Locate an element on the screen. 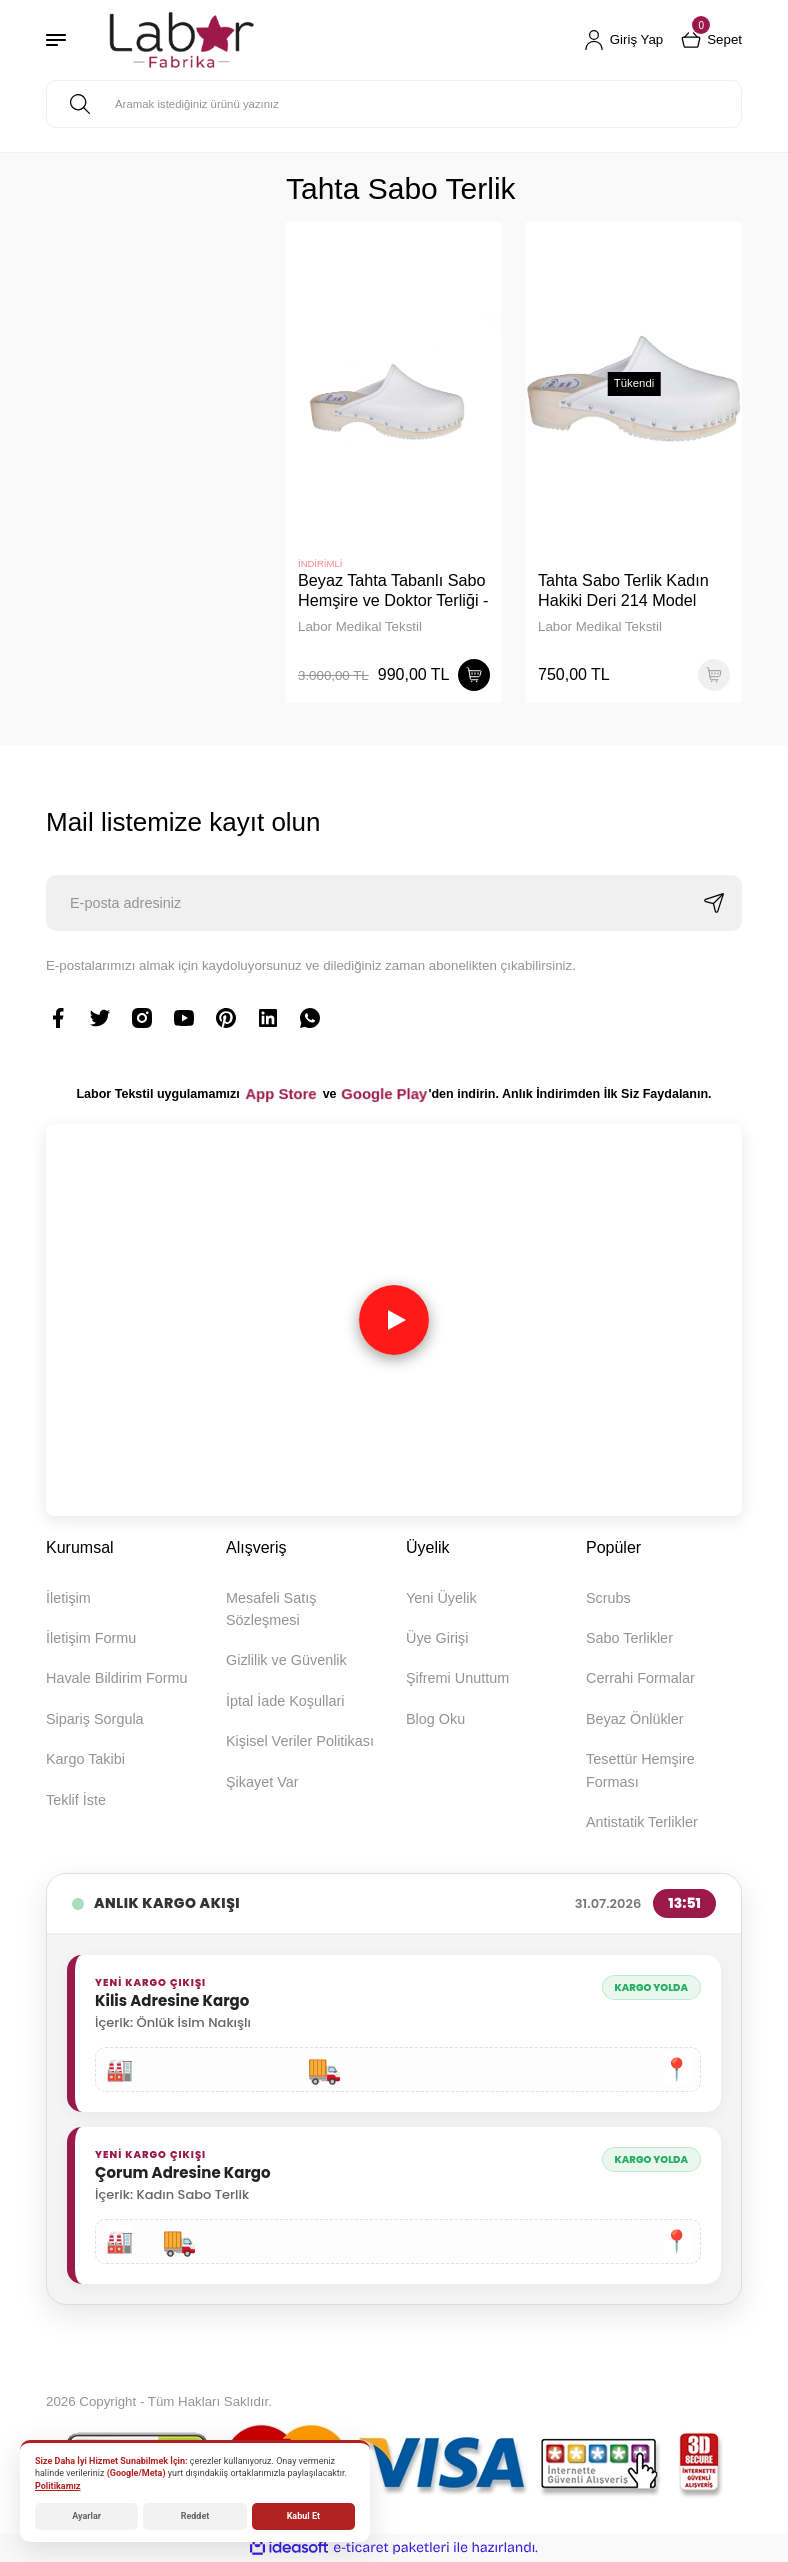 This screenshot has height=2562, width=788. Şikayet Var is located at coordinates (262, 1782).